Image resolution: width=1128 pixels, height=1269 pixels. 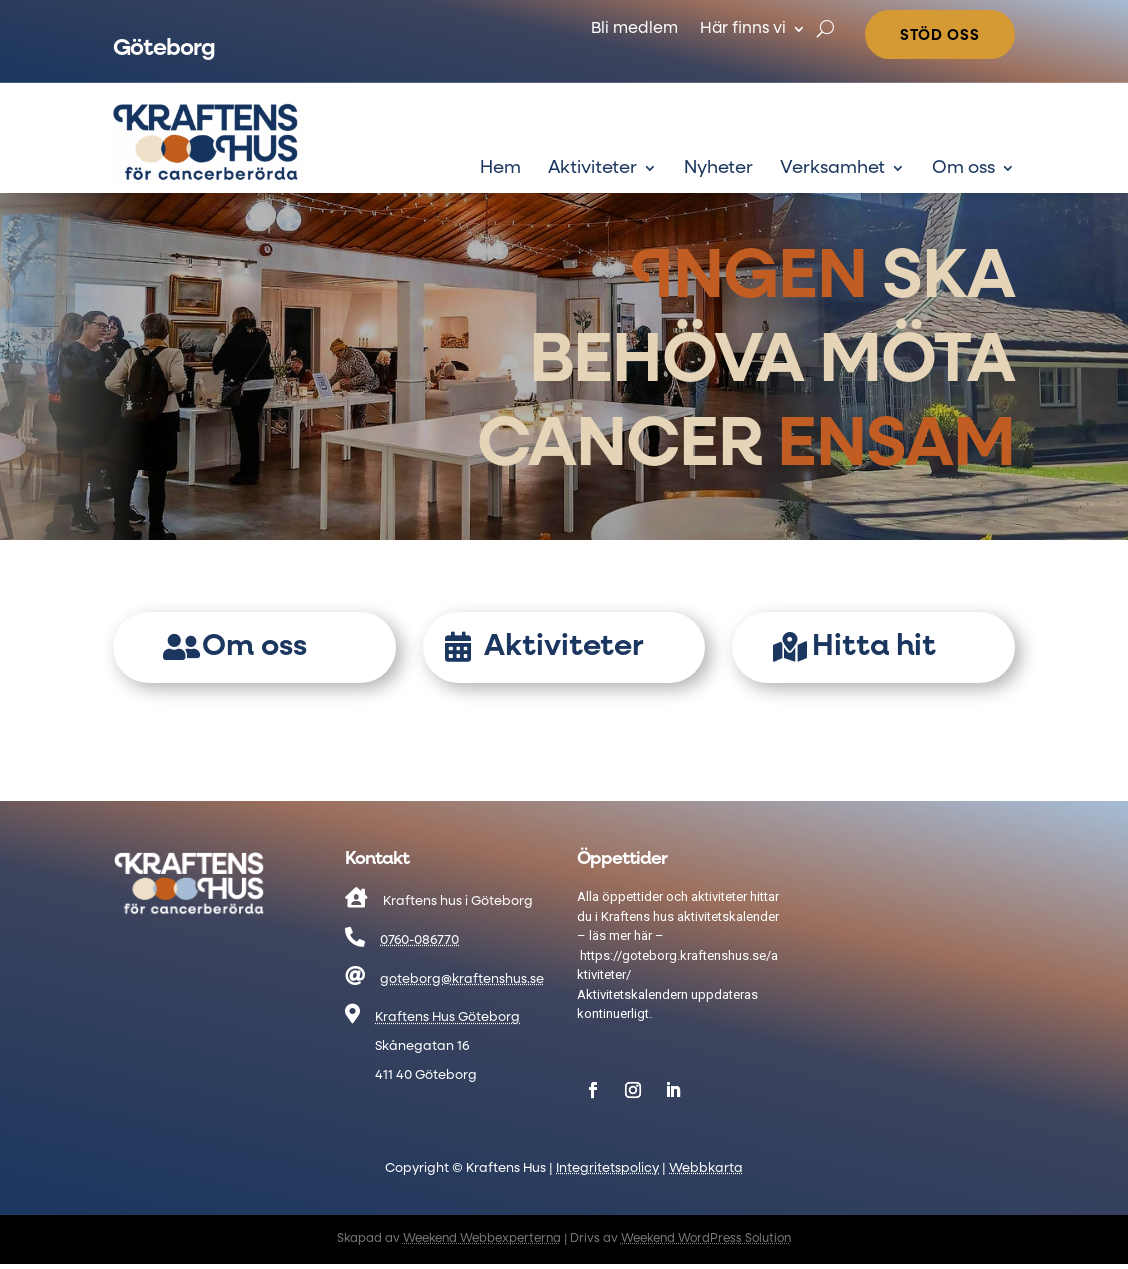 What do you see at coordinates (634, 29) in the screenshot?
I see `Bli medlem` at bounding box center [634, 29].